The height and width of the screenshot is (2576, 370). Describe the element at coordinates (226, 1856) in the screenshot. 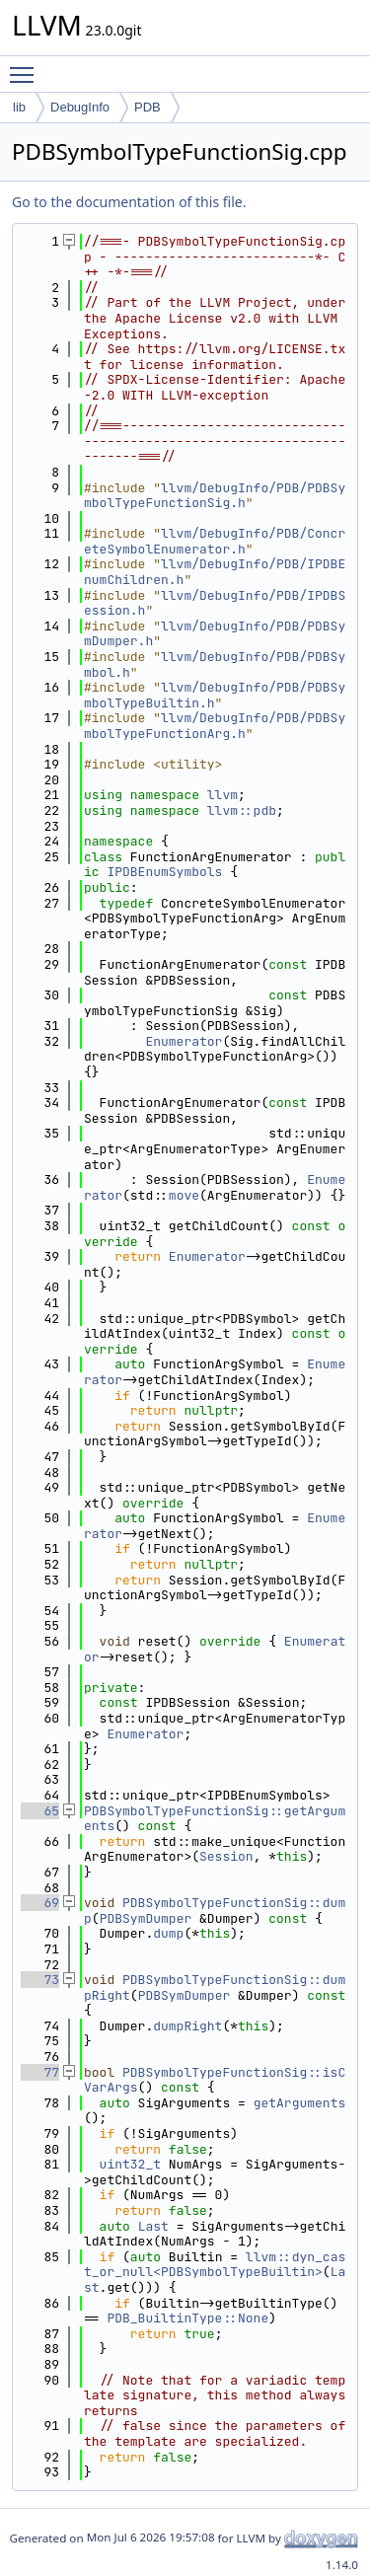

I see `Session` at that location.